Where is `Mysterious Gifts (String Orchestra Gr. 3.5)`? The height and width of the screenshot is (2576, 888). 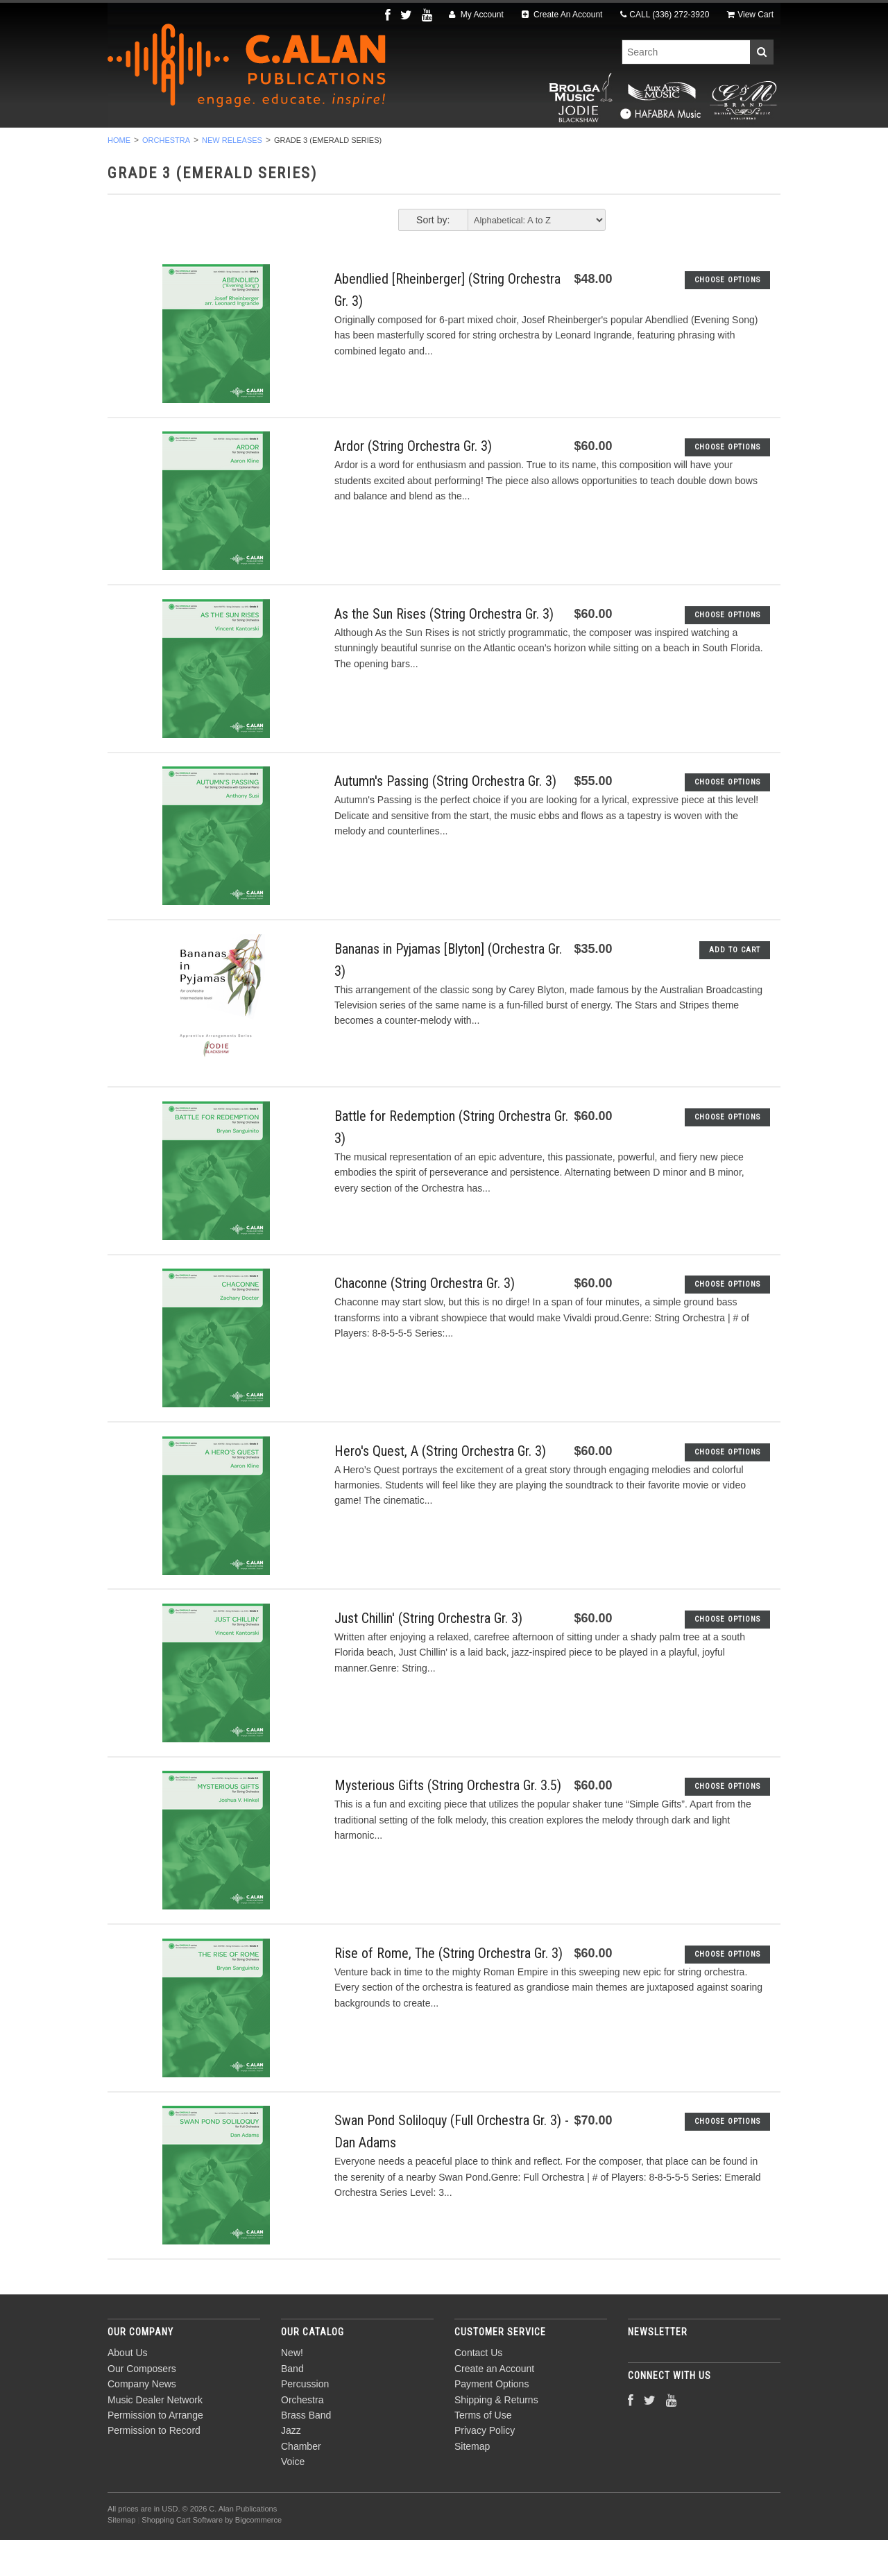 Mysterious Gifts (String Orchestra Gr. 3.5) is located at coordinates (447, 1822).